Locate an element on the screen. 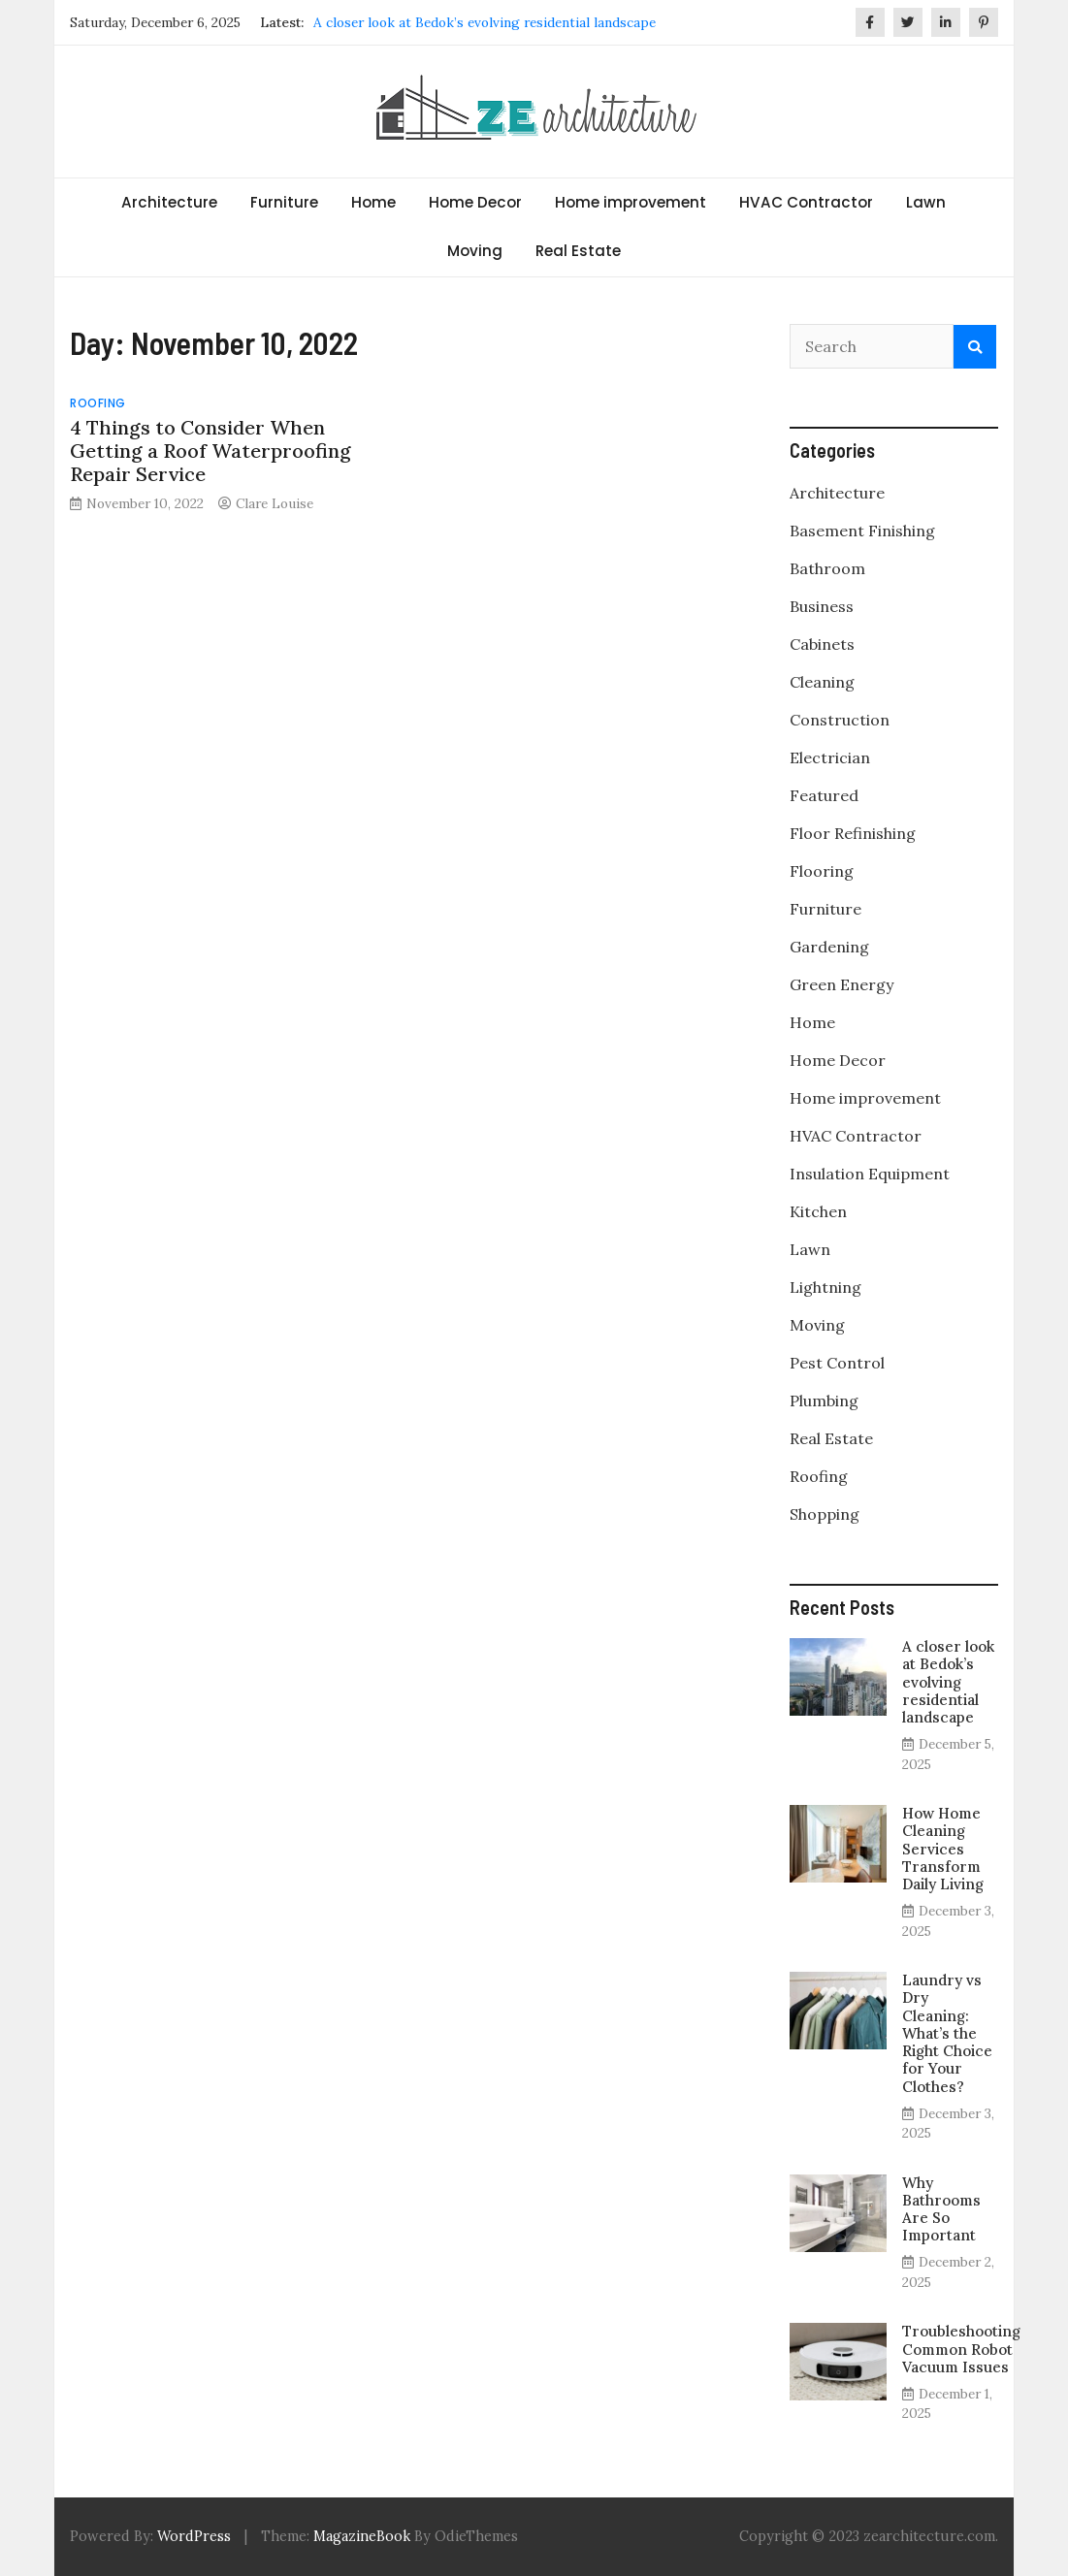  A closer look at Bedok’s evolving residential landscape is located at coordinates (484, 22).